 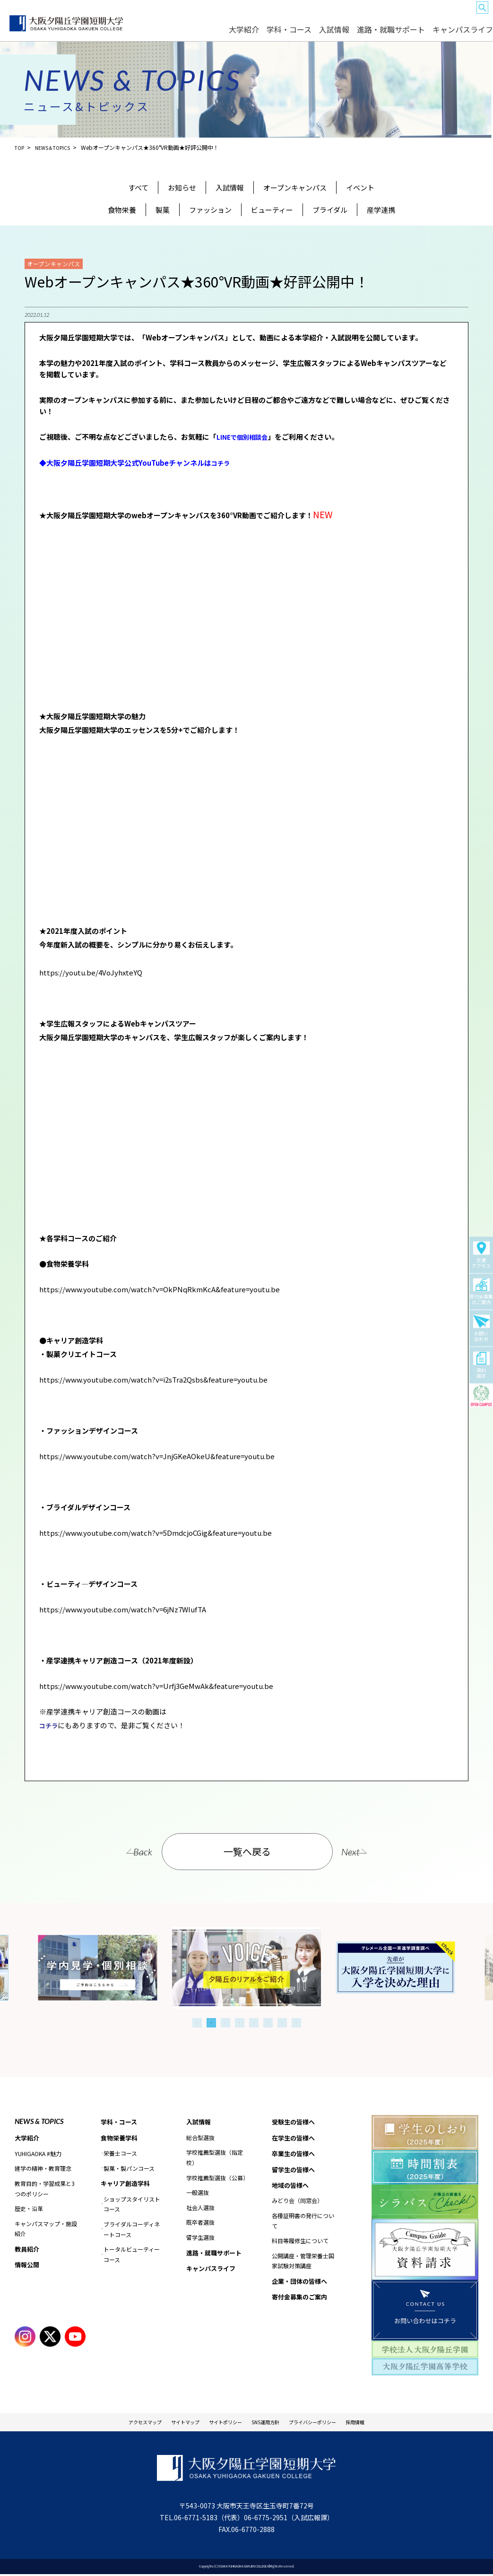 I want to click on 受験生の皆様へ, so click(x=255, y=15).